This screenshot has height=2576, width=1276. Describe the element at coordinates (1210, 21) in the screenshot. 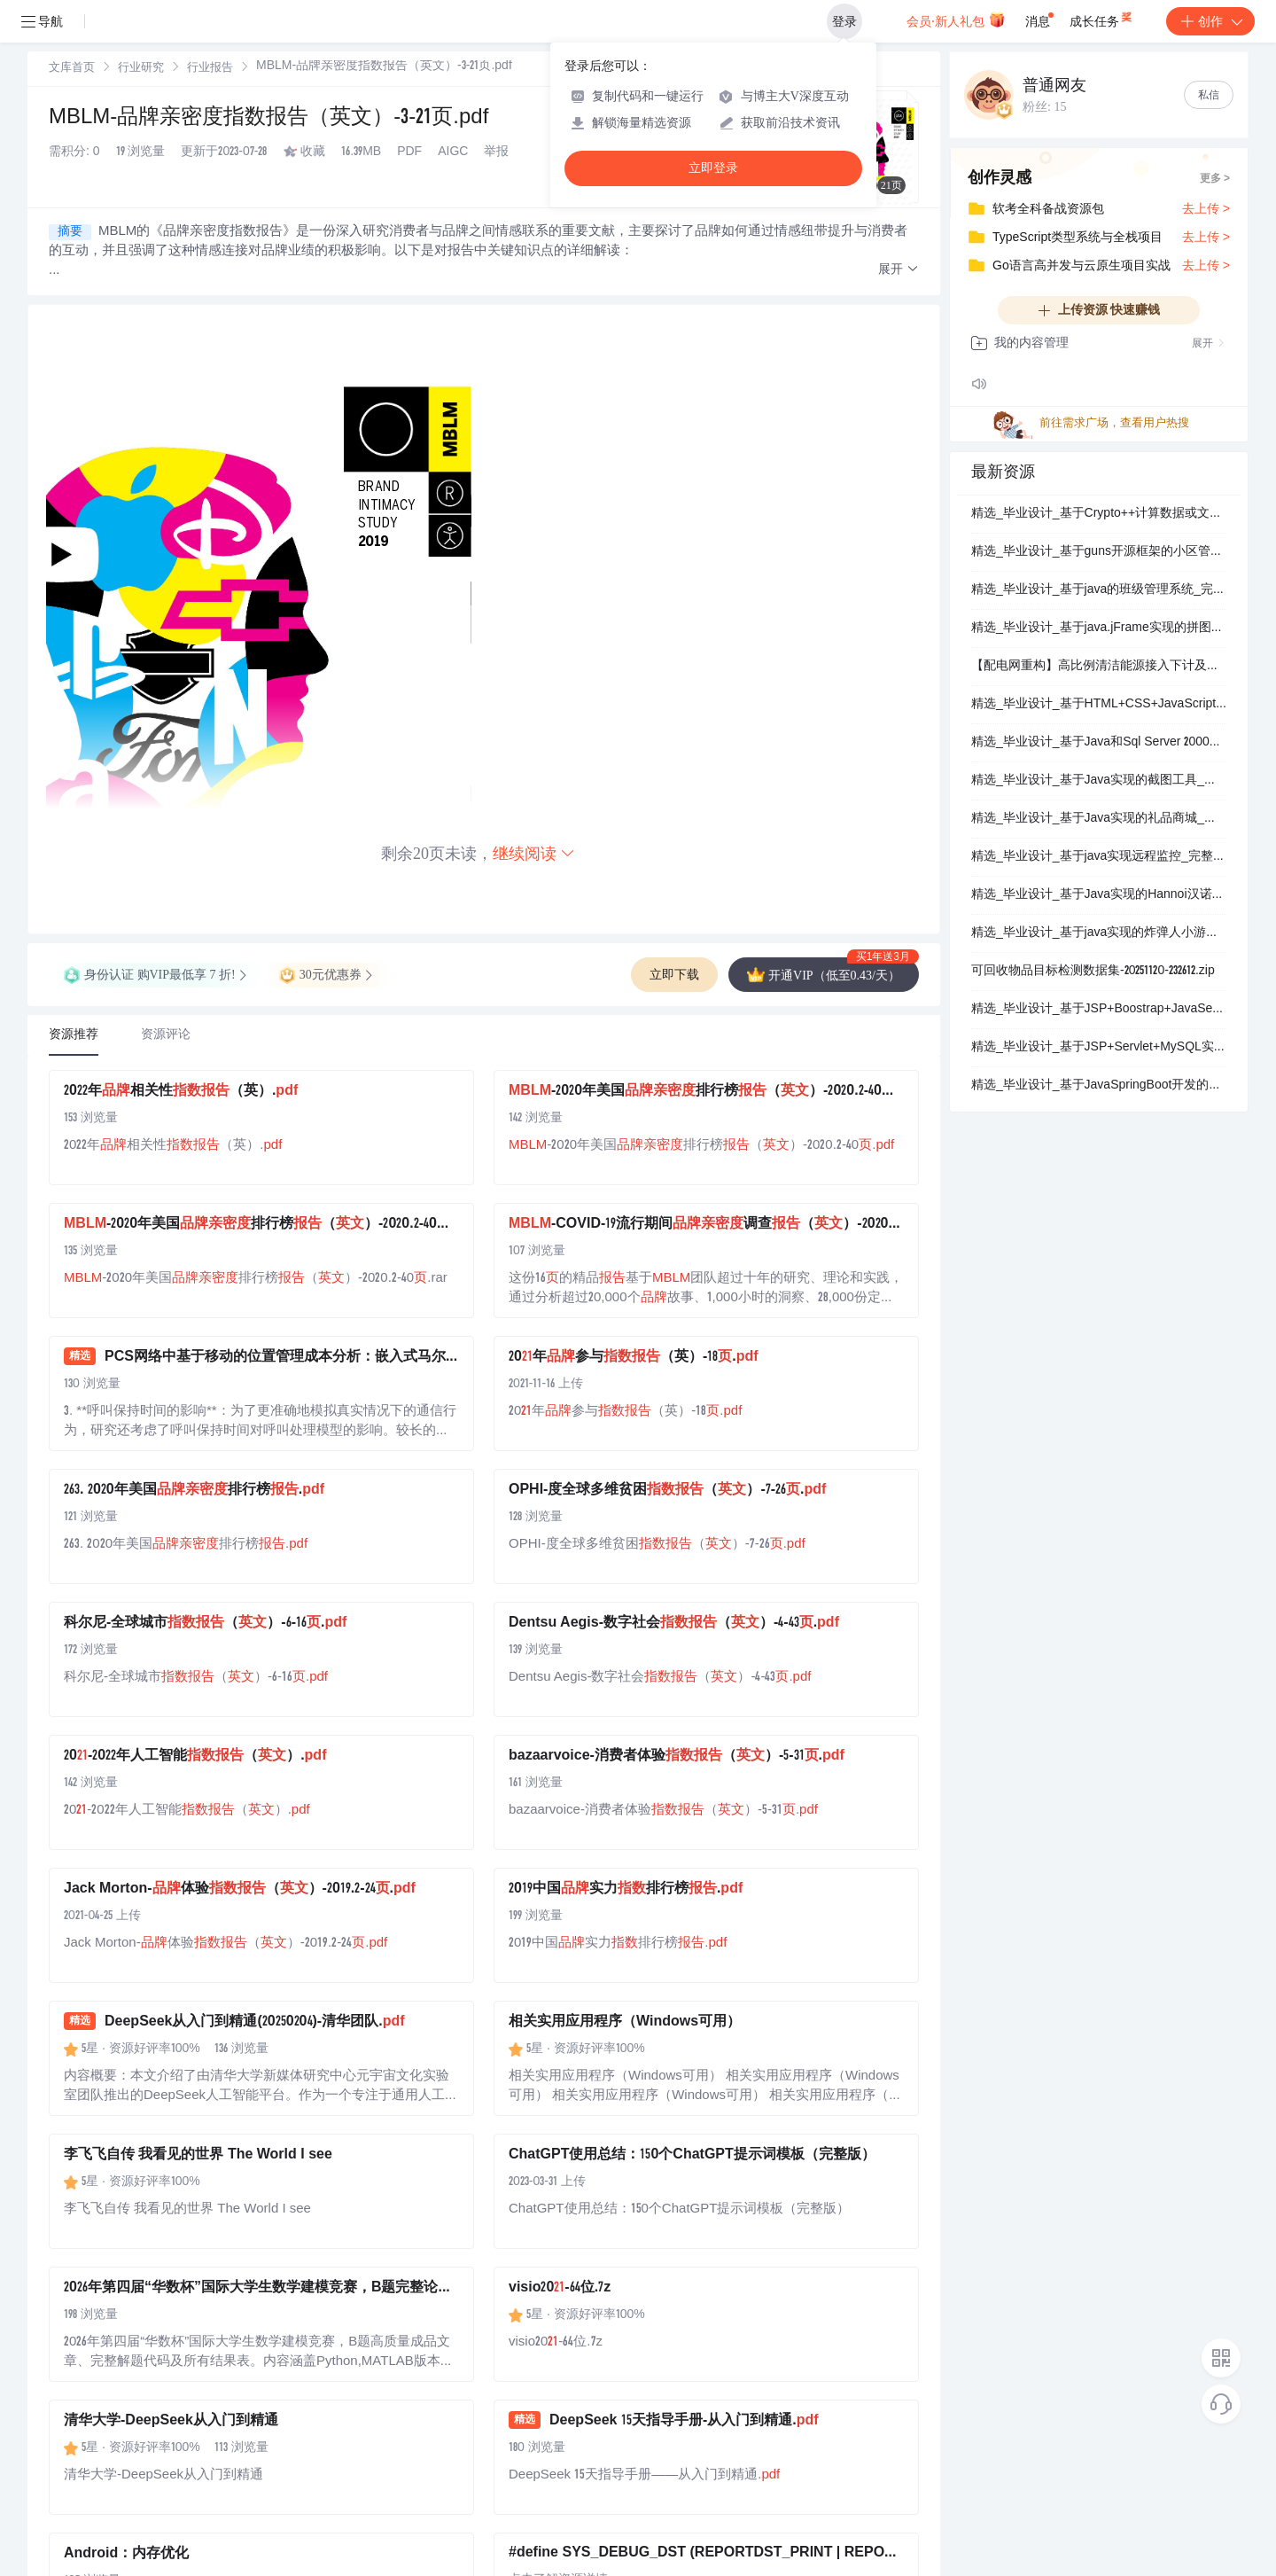

I see `创作` at that location.